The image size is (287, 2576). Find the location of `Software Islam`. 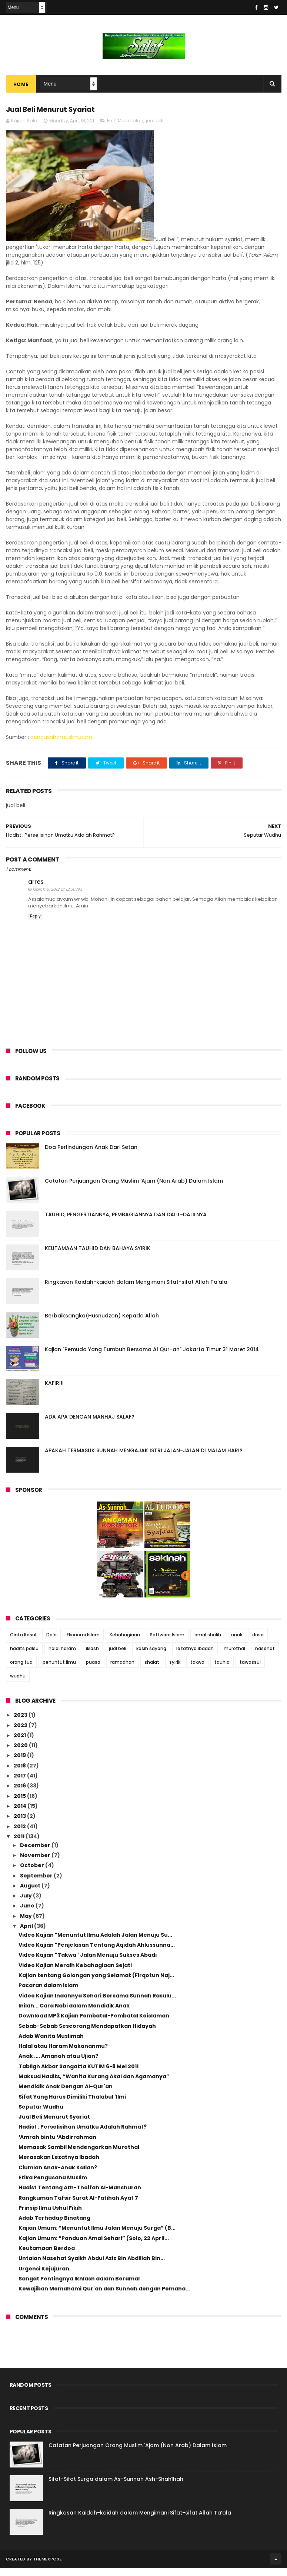

Software Islam is located at coordinates (167, 1642).